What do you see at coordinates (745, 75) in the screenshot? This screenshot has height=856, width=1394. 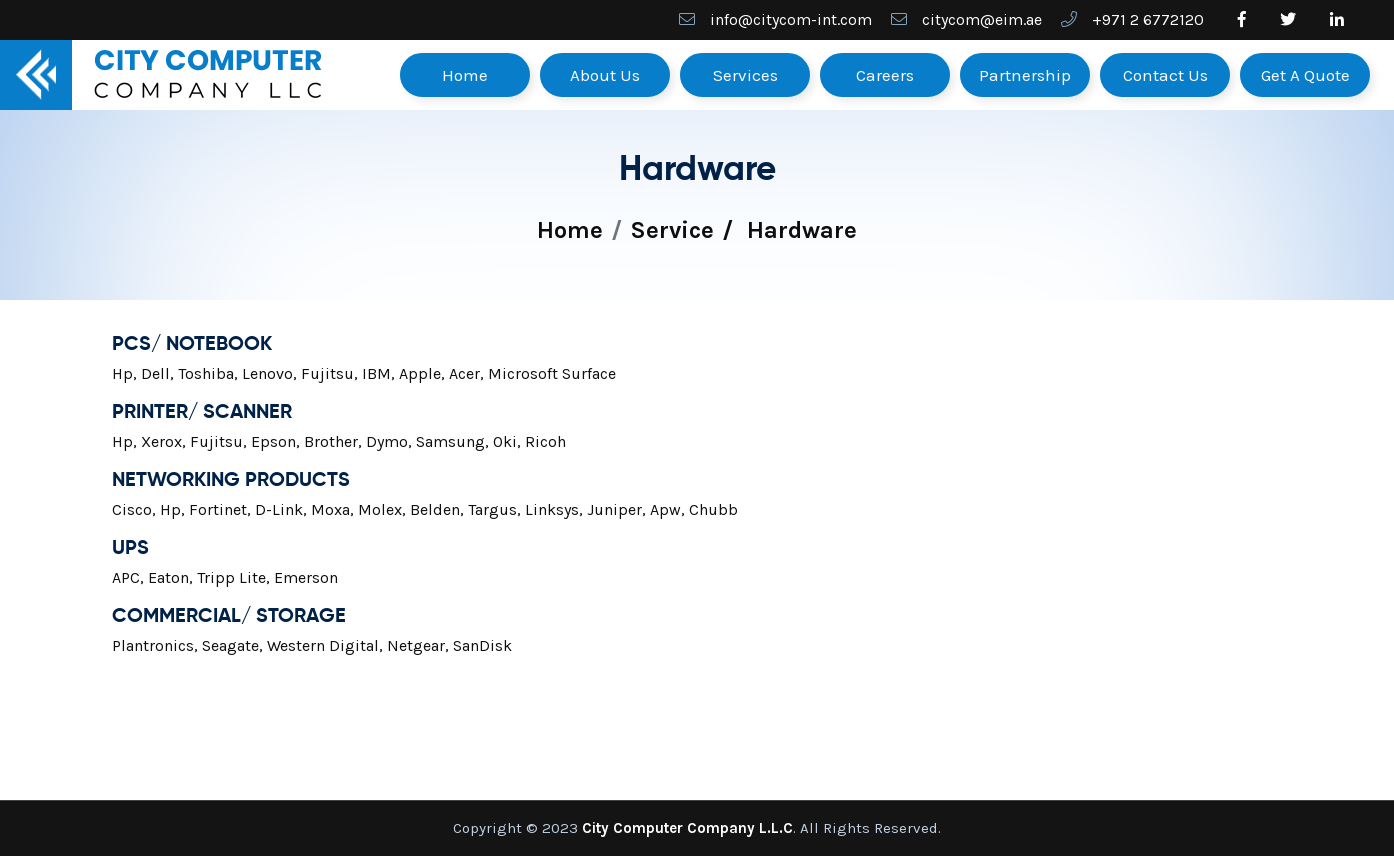 I see `Services` at bounding box center [745, 75].